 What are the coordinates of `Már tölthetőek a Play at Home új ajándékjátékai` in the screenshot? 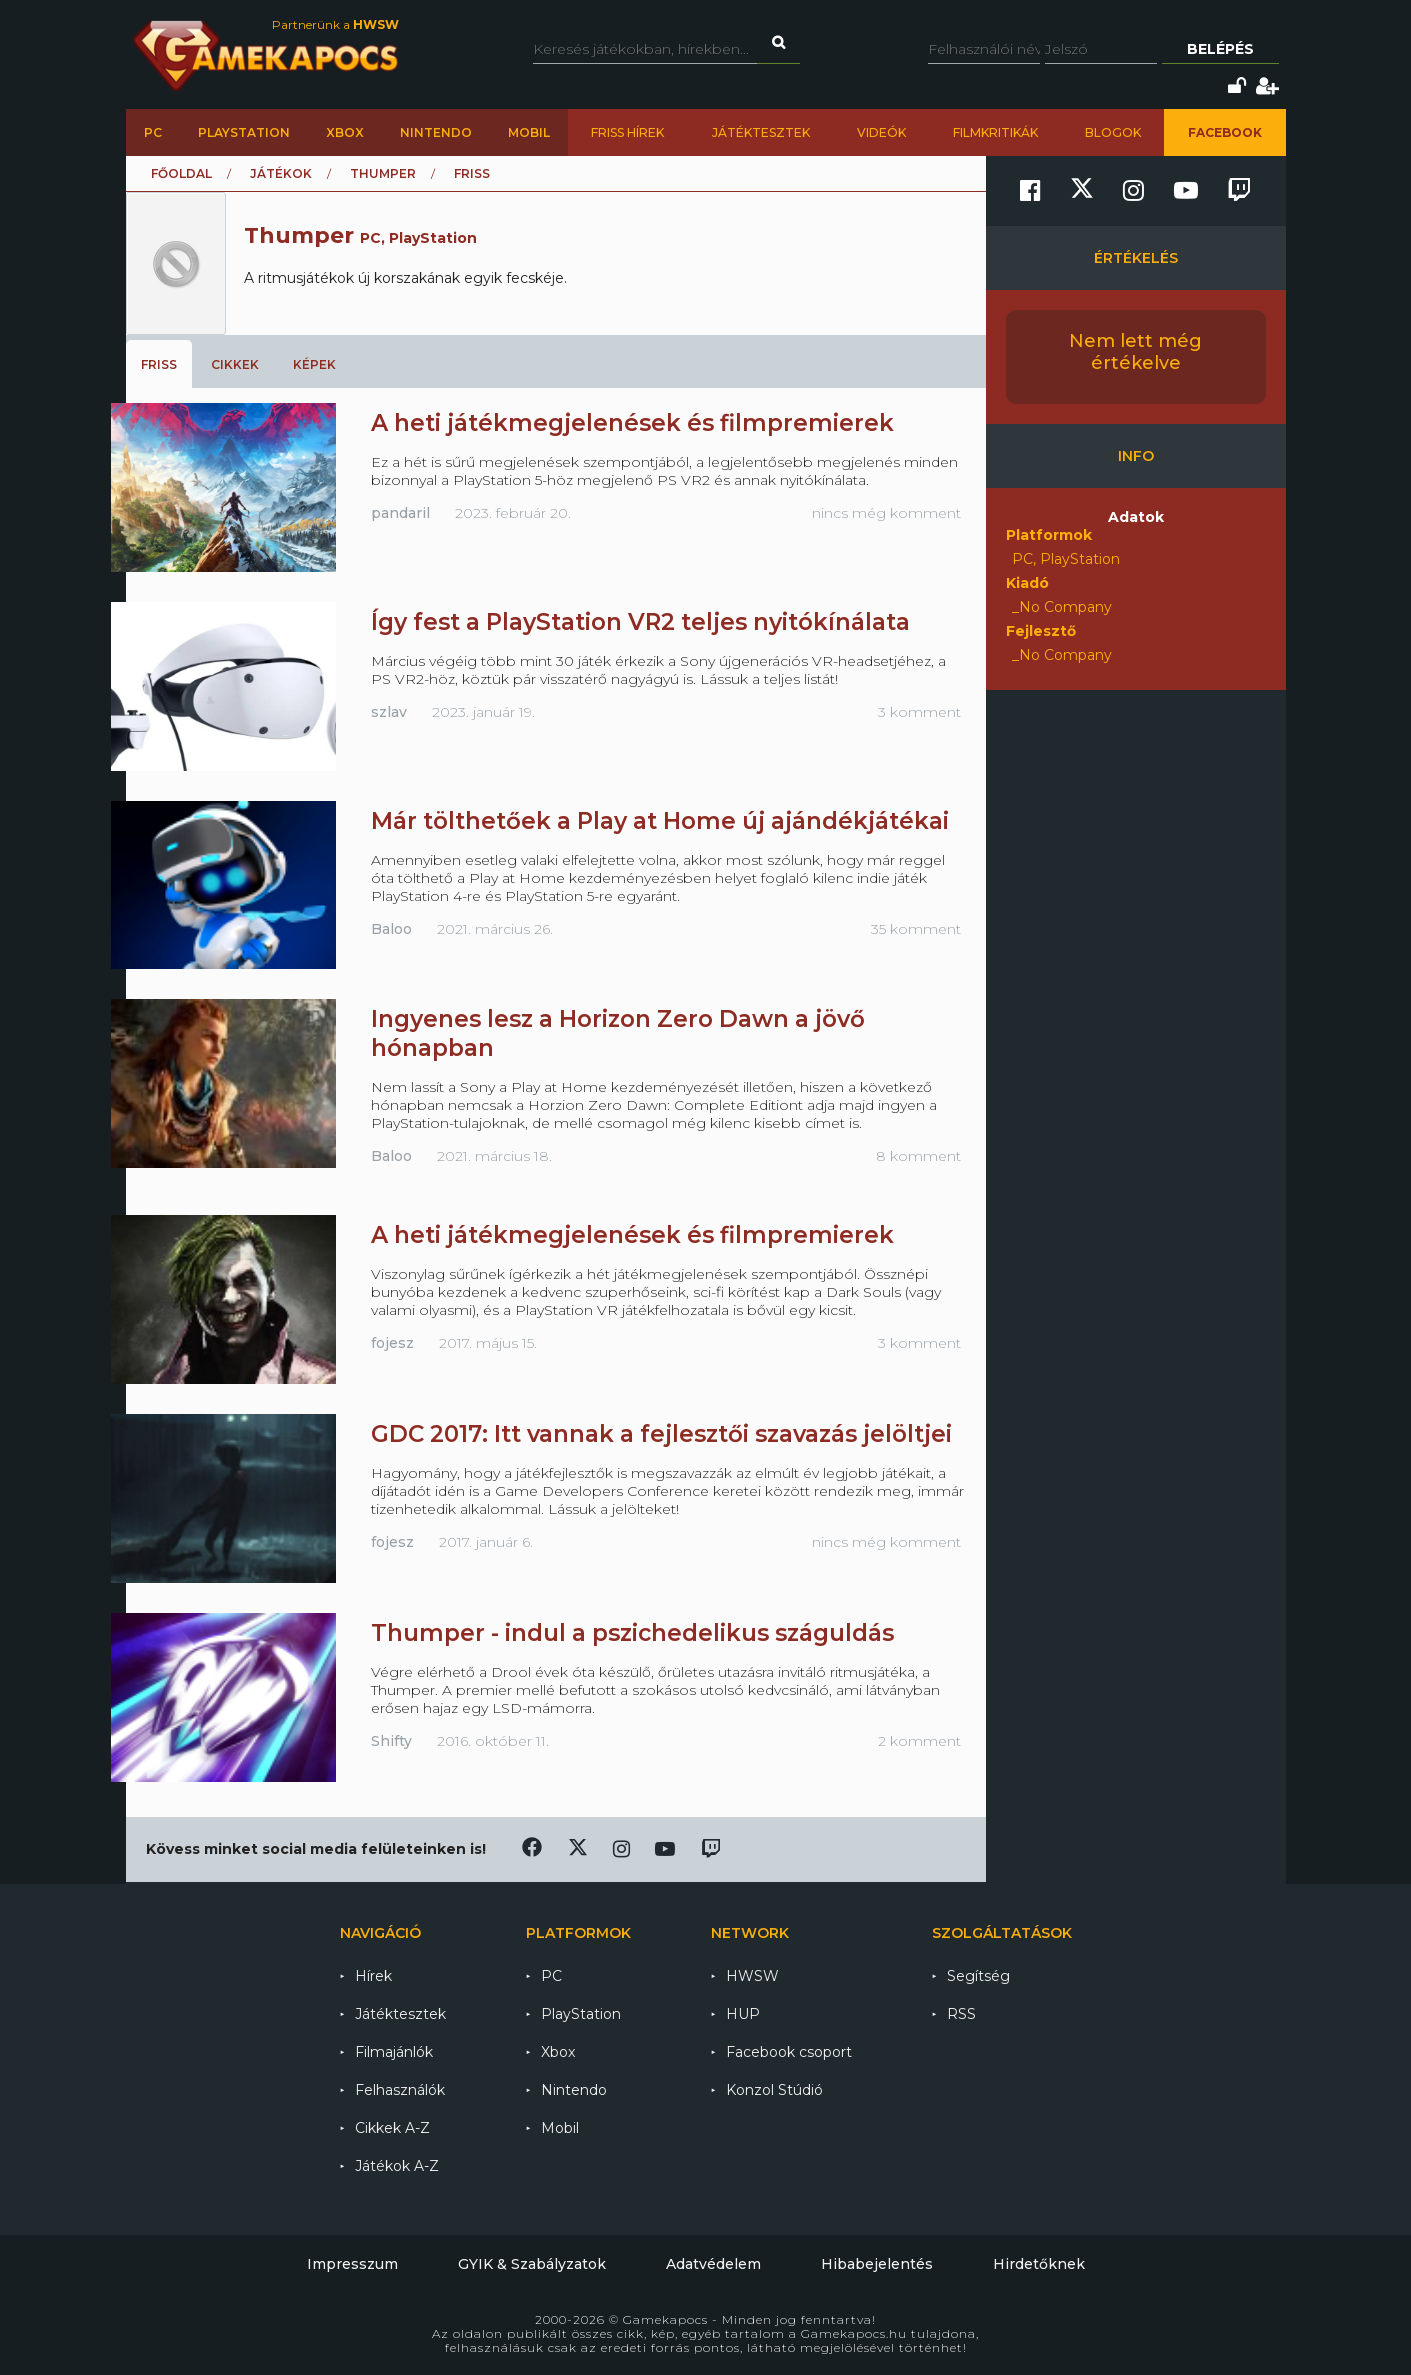 It's located at (660, 821).